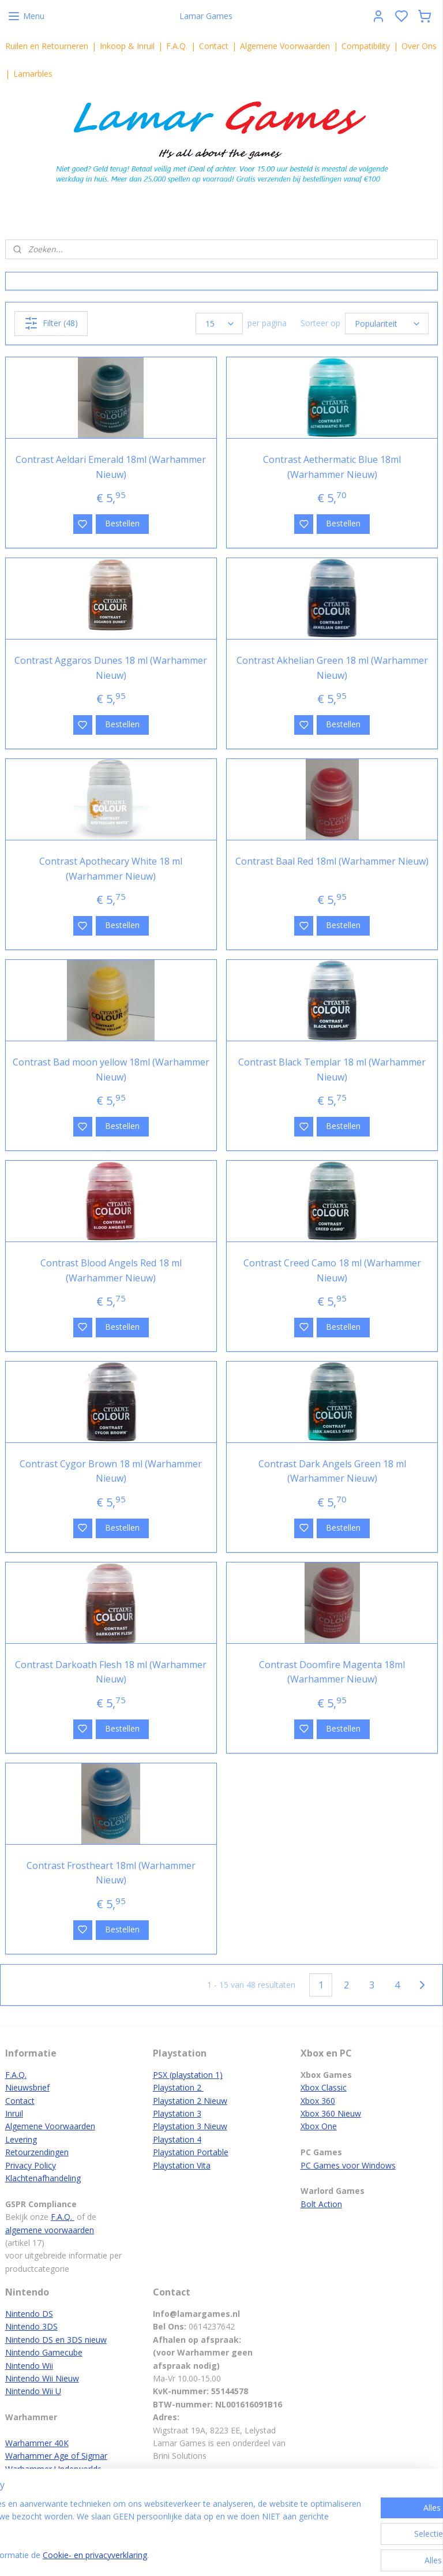 The image size is (443, 2576). I want to click on Filter (48), so click(51, 323).